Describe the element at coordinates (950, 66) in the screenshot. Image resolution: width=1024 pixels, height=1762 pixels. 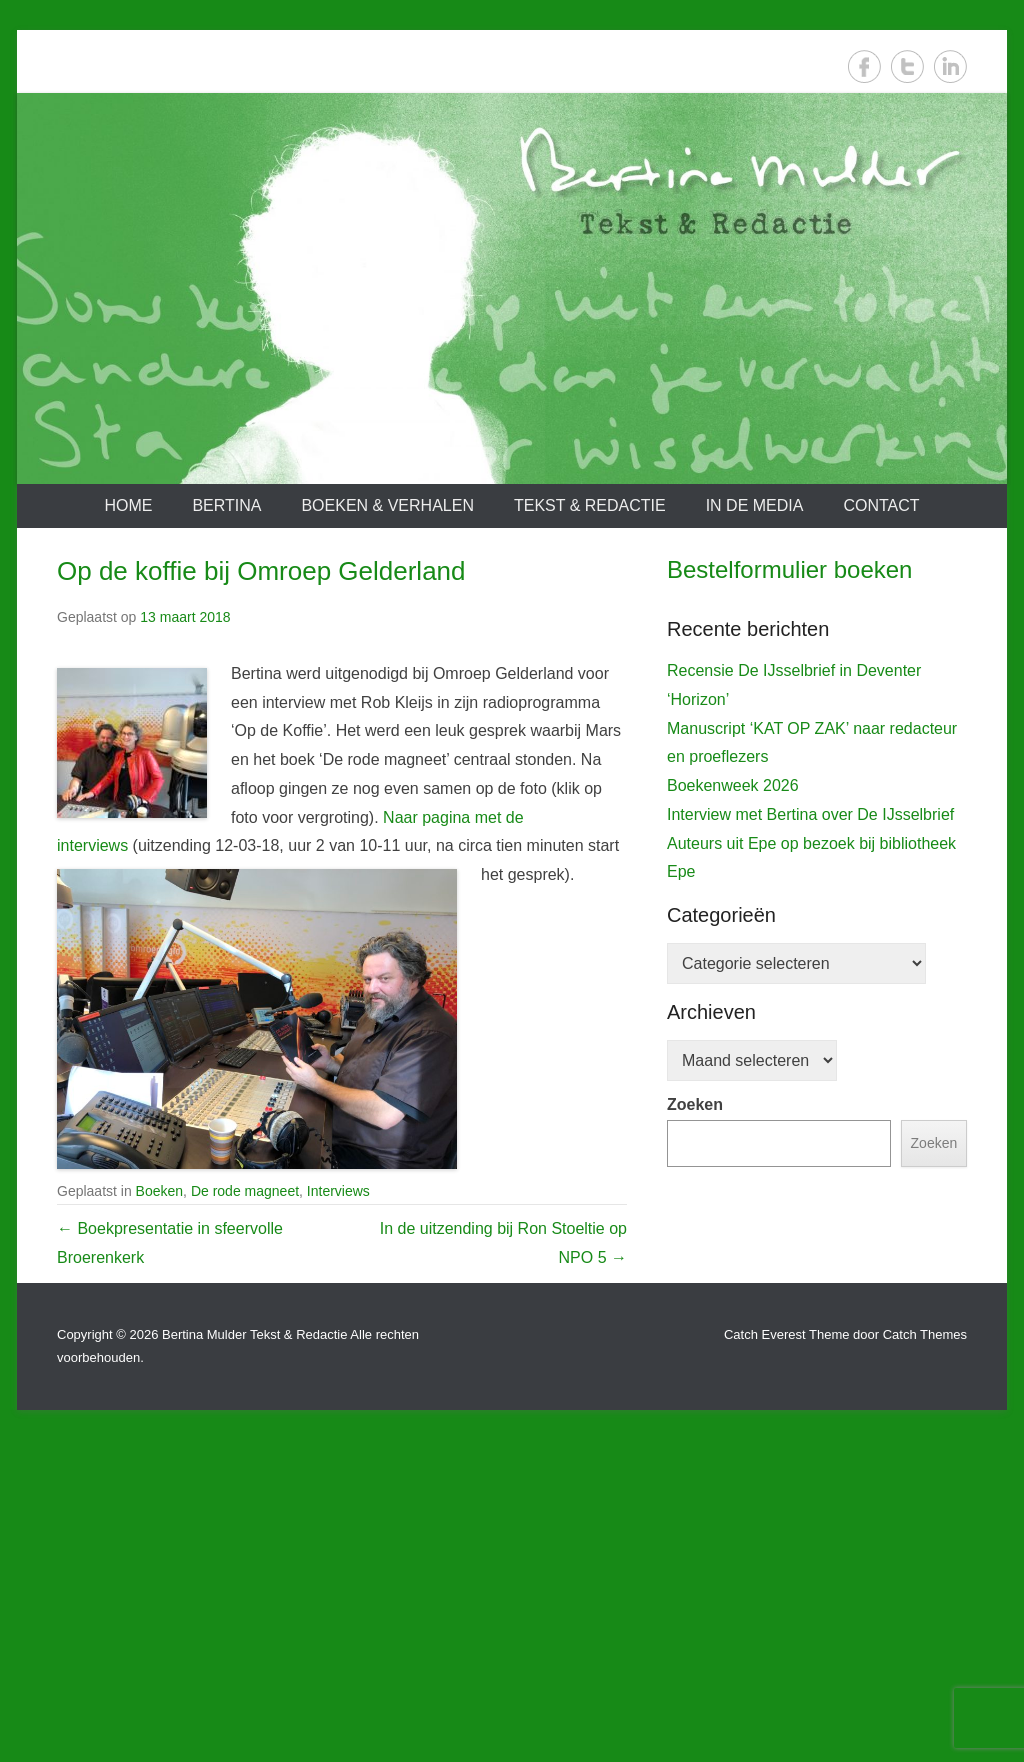
I see `LinkedIn` at that location.